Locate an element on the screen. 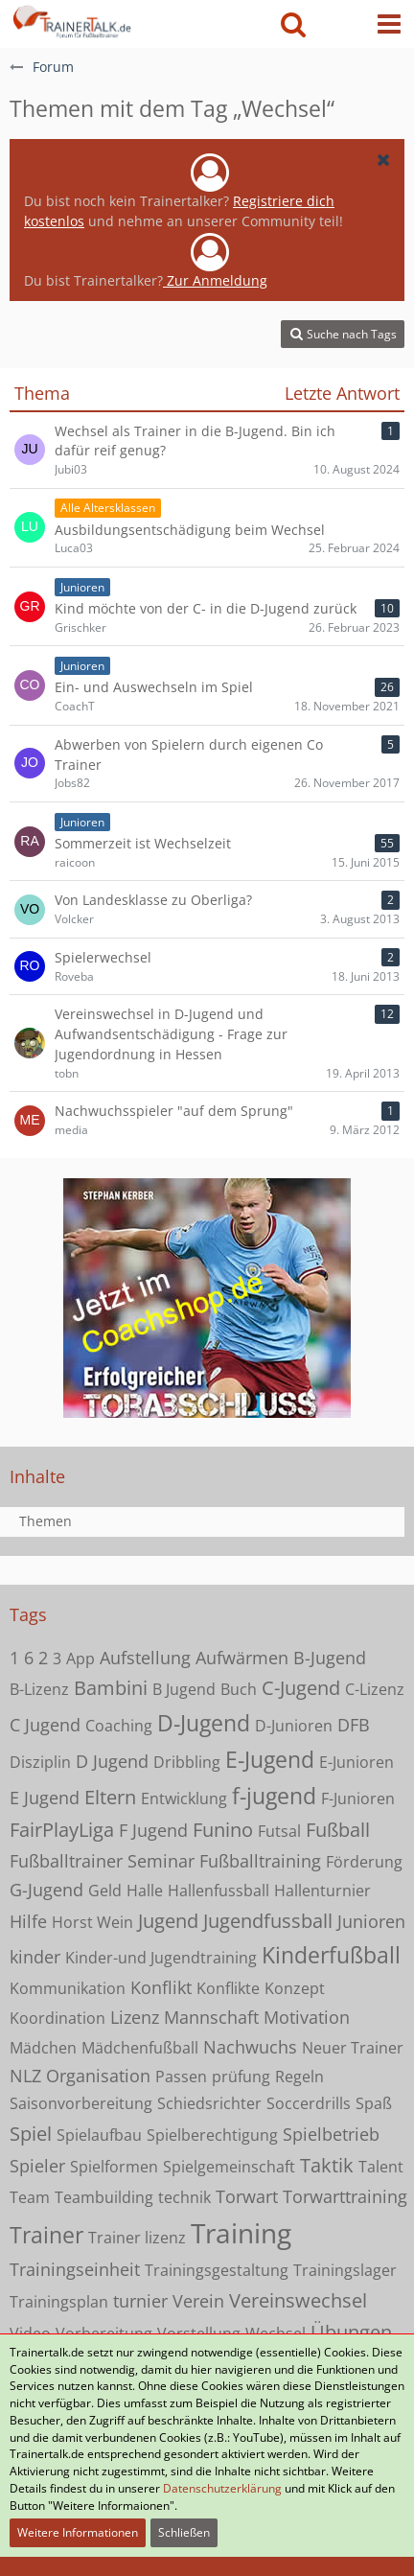  C-Lizenz is located at coordinates (374, 1689).